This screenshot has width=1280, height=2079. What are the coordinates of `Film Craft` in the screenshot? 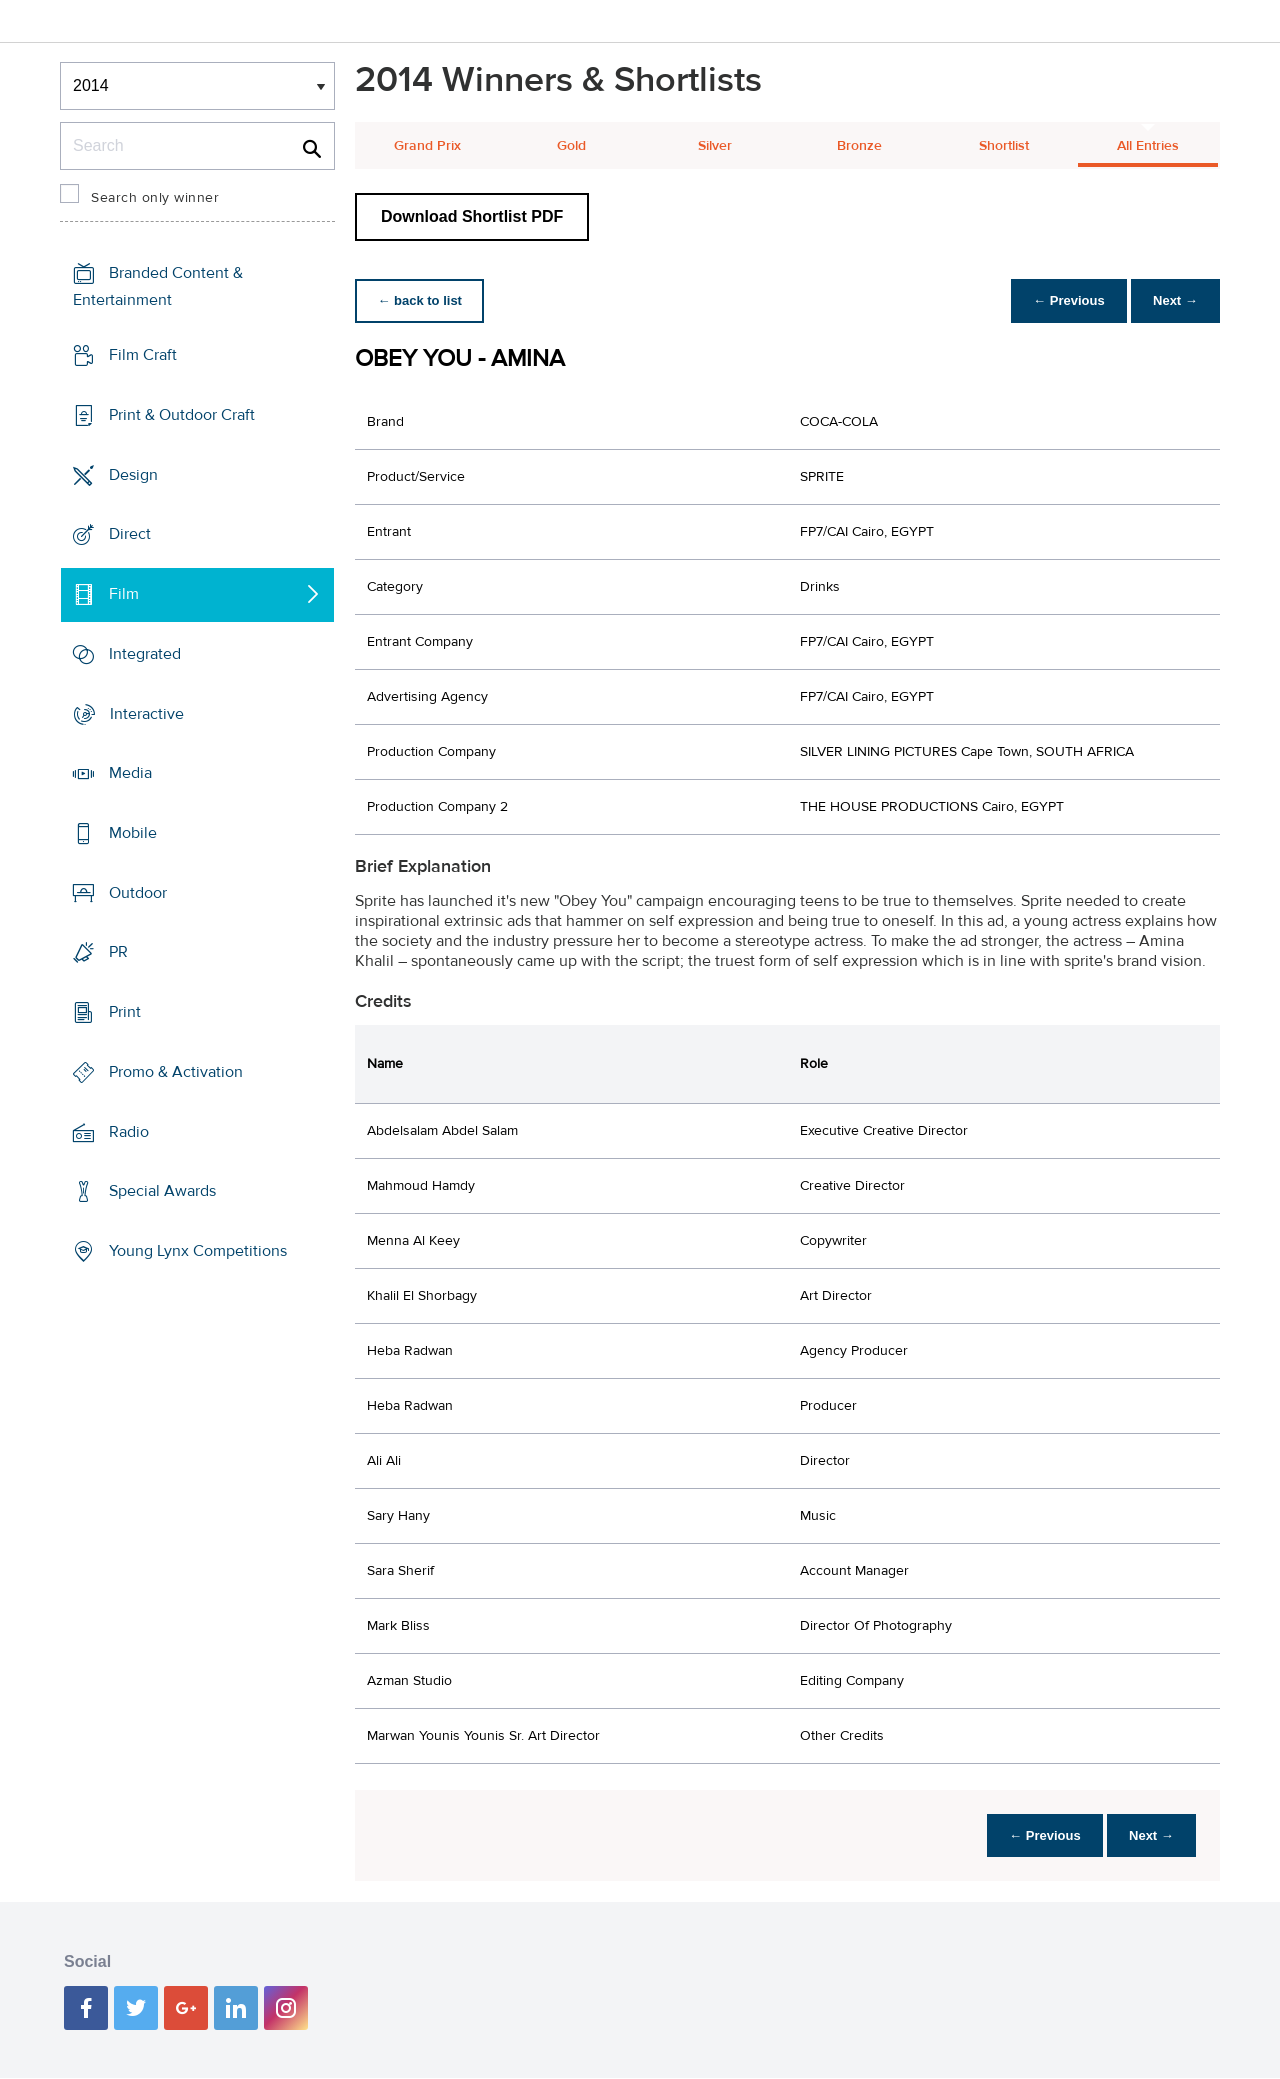 It's located at (143, 355).